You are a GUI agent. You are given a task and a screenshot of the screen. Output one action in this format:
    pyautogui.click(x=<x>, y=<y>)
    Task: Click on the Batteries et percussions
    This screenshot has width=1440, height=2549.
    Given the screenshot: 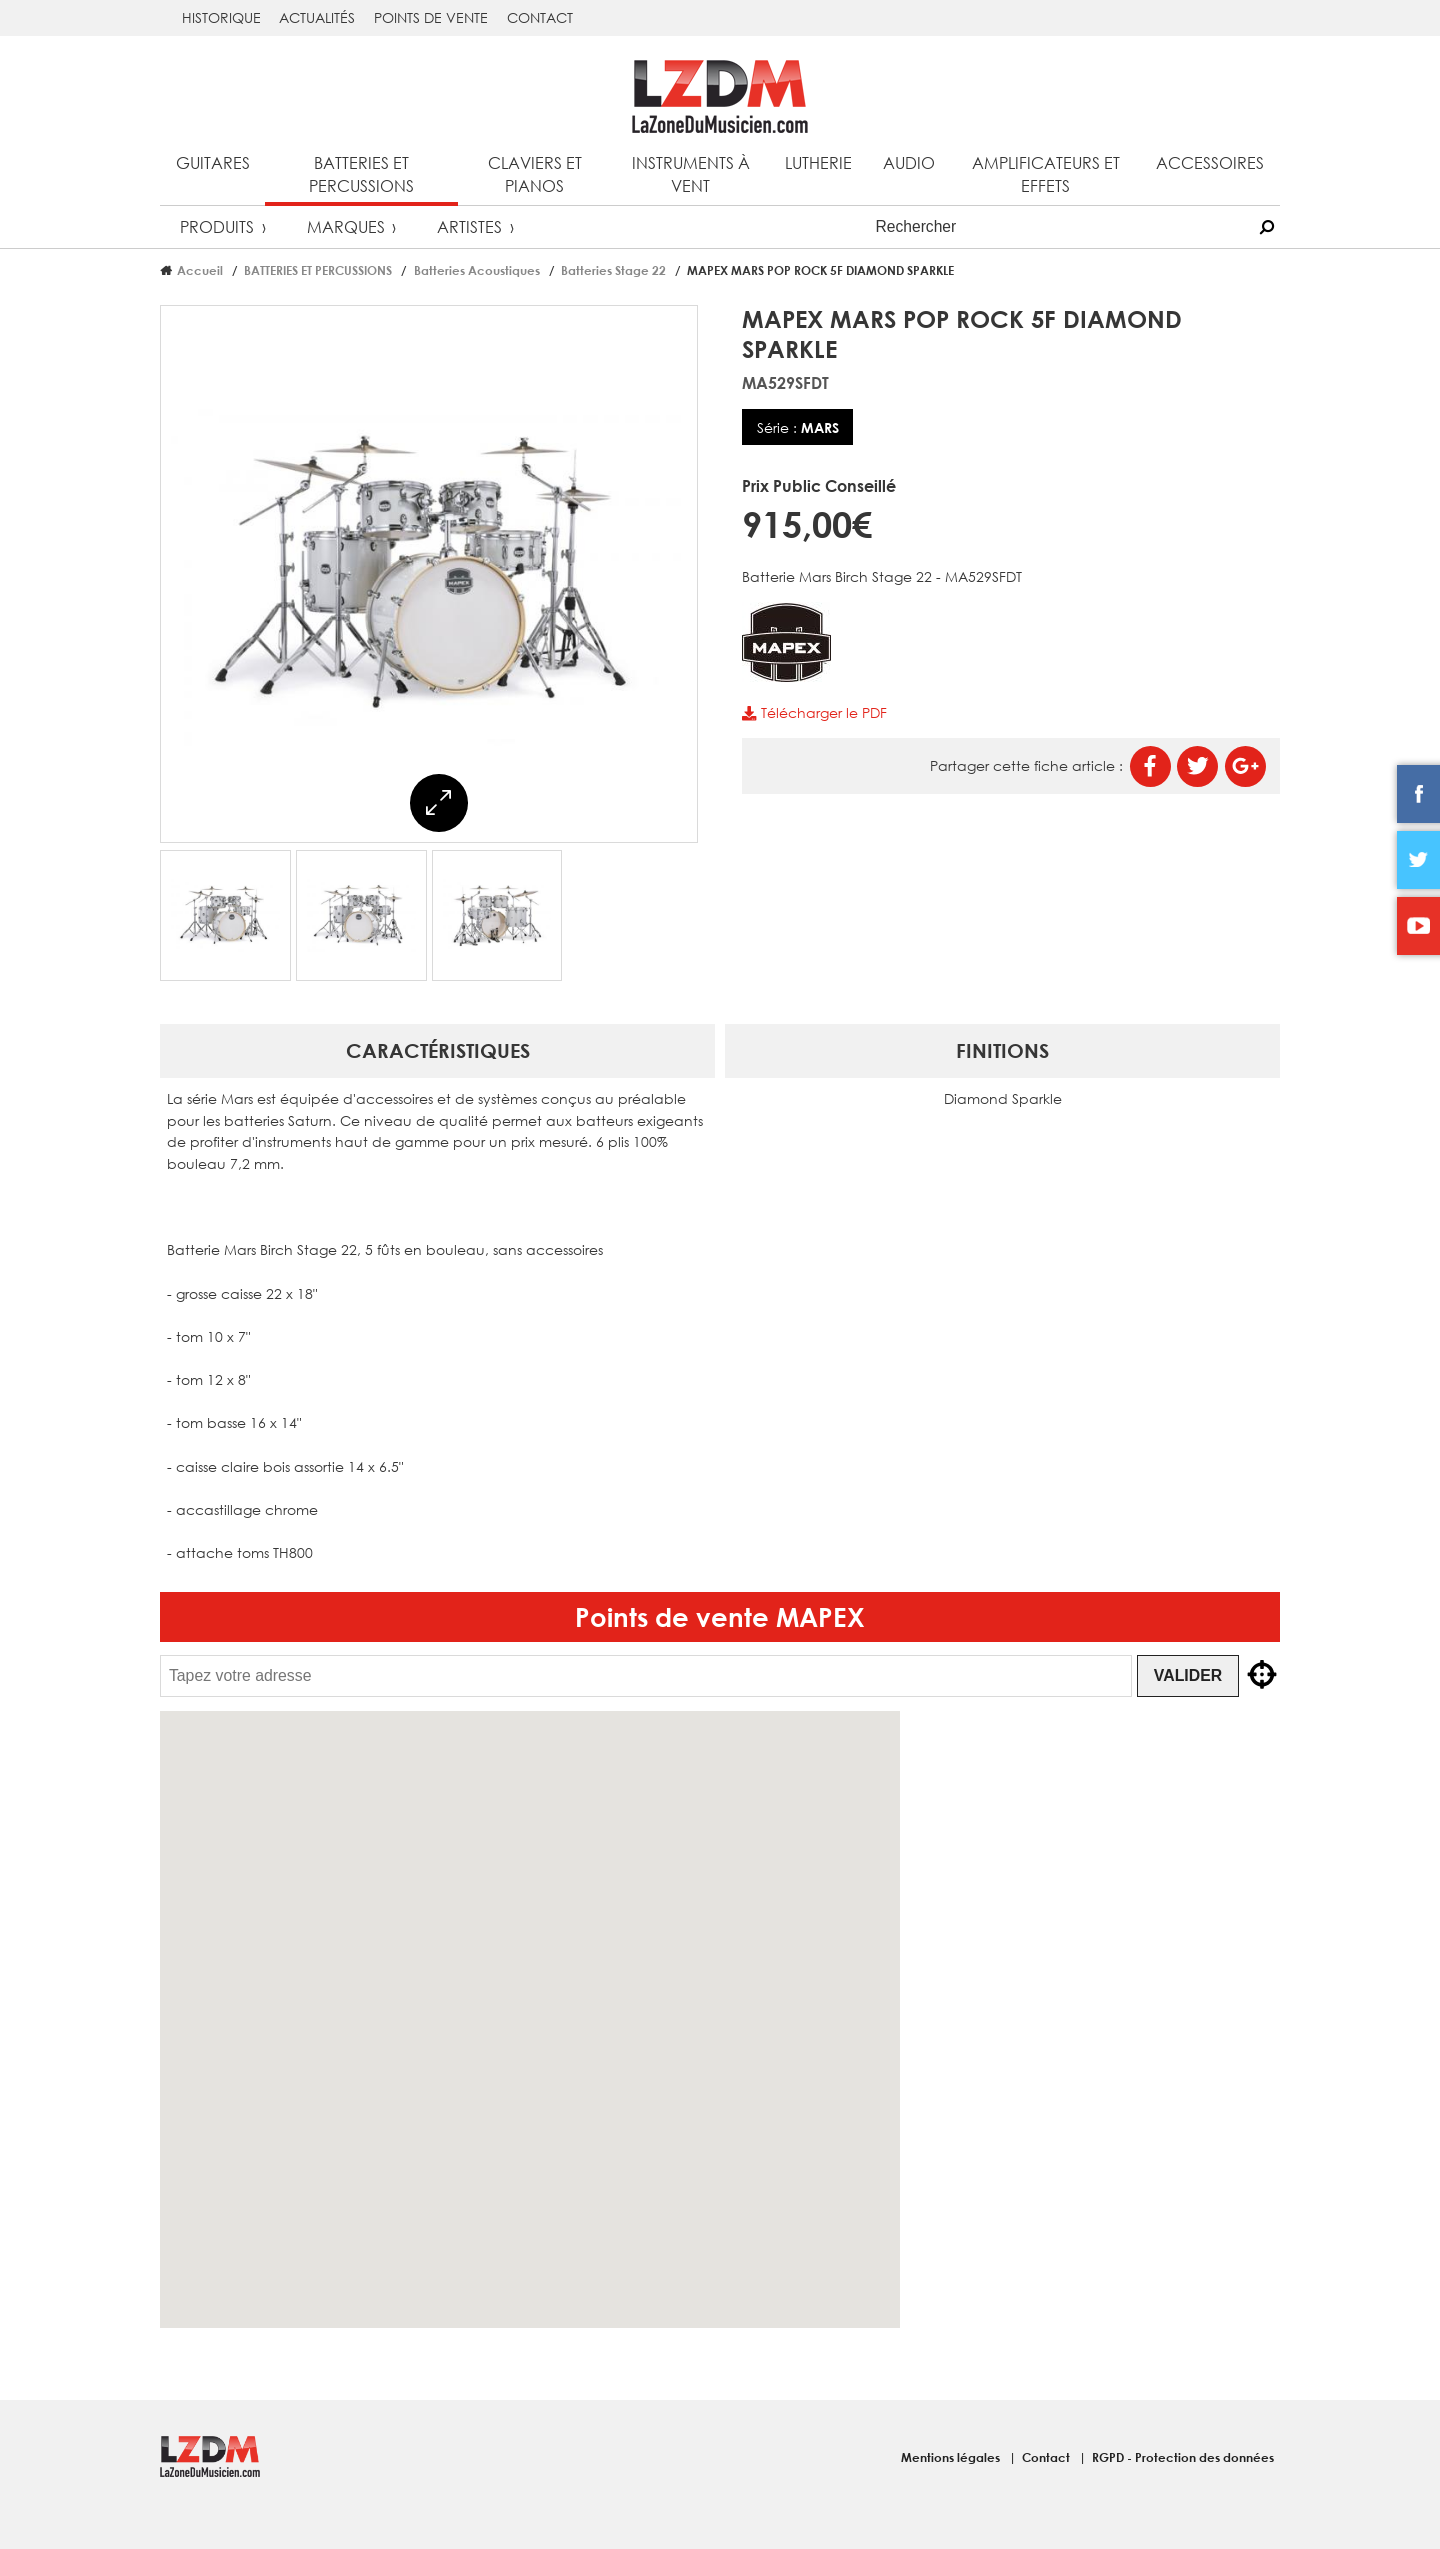 What is the action you would take?
    pyautogui.click(x=361, y=174)
    